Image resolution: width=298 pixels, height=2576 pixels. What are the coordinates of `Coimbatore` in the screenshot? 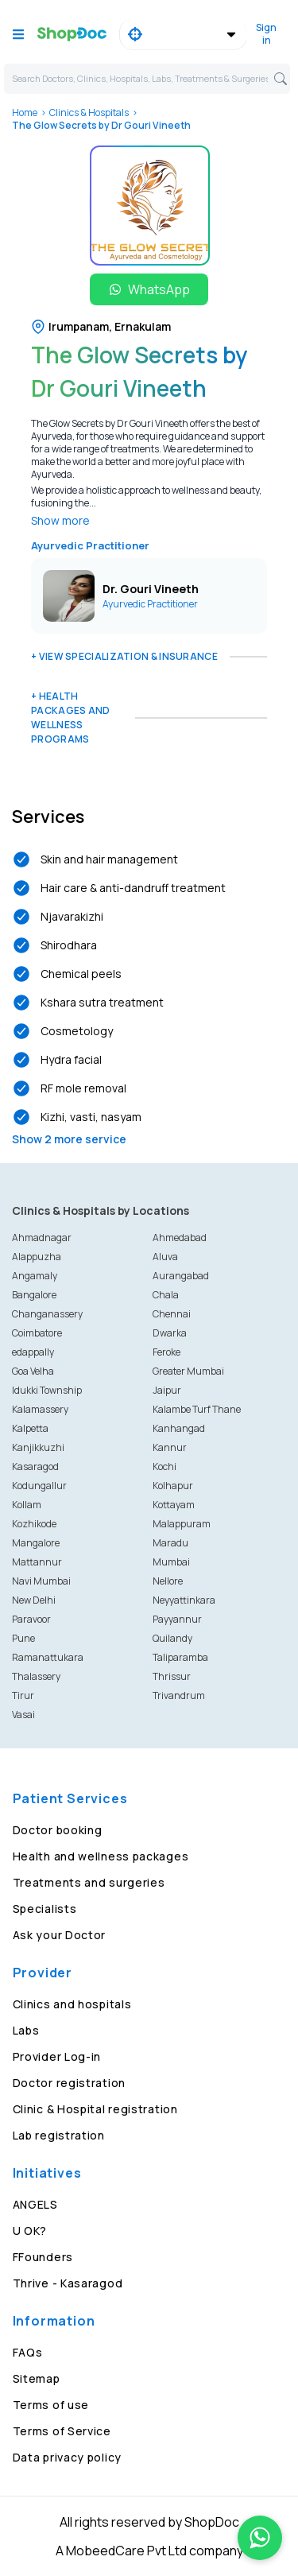 It's located at (37, 1333).